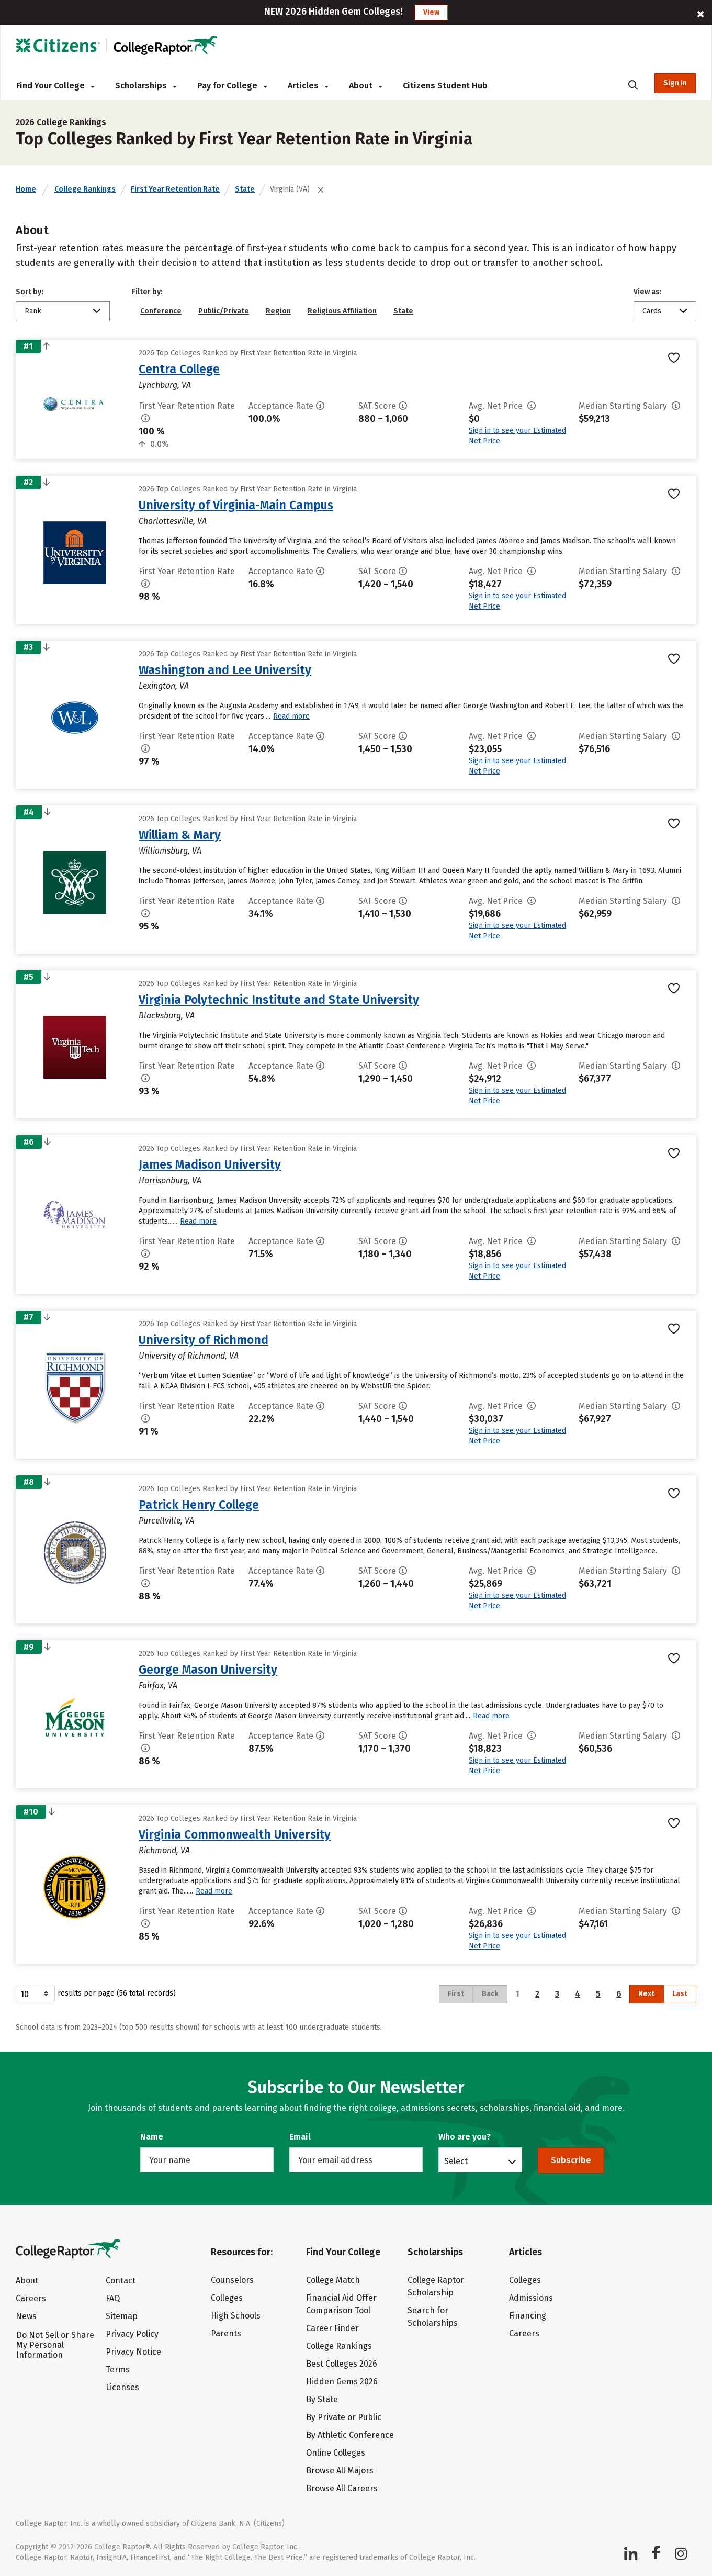  What do you see at coordinates (164, 1850) in the screenshot?
I see `Richmond, VA` at bounding box center [164, 1850].